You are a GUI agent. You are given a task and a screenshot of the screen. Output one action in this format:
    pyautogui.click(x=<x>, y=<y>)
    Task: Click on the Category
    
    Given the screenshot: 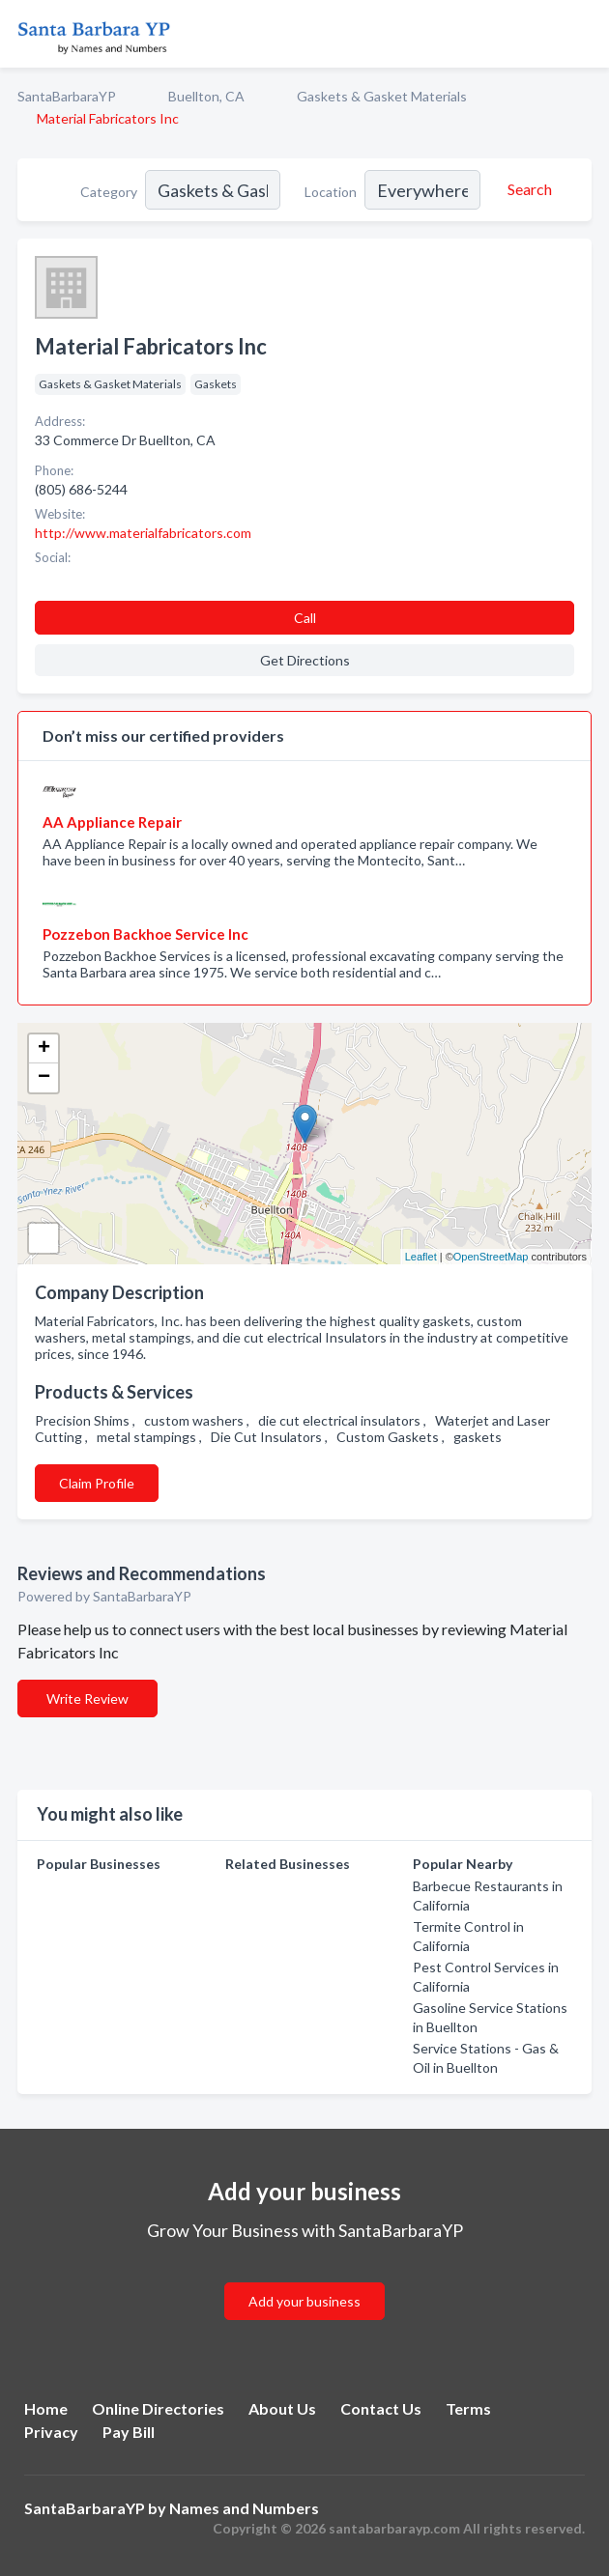 What is the action you would take?
    pyautogui.click(x=108, y=192)
    